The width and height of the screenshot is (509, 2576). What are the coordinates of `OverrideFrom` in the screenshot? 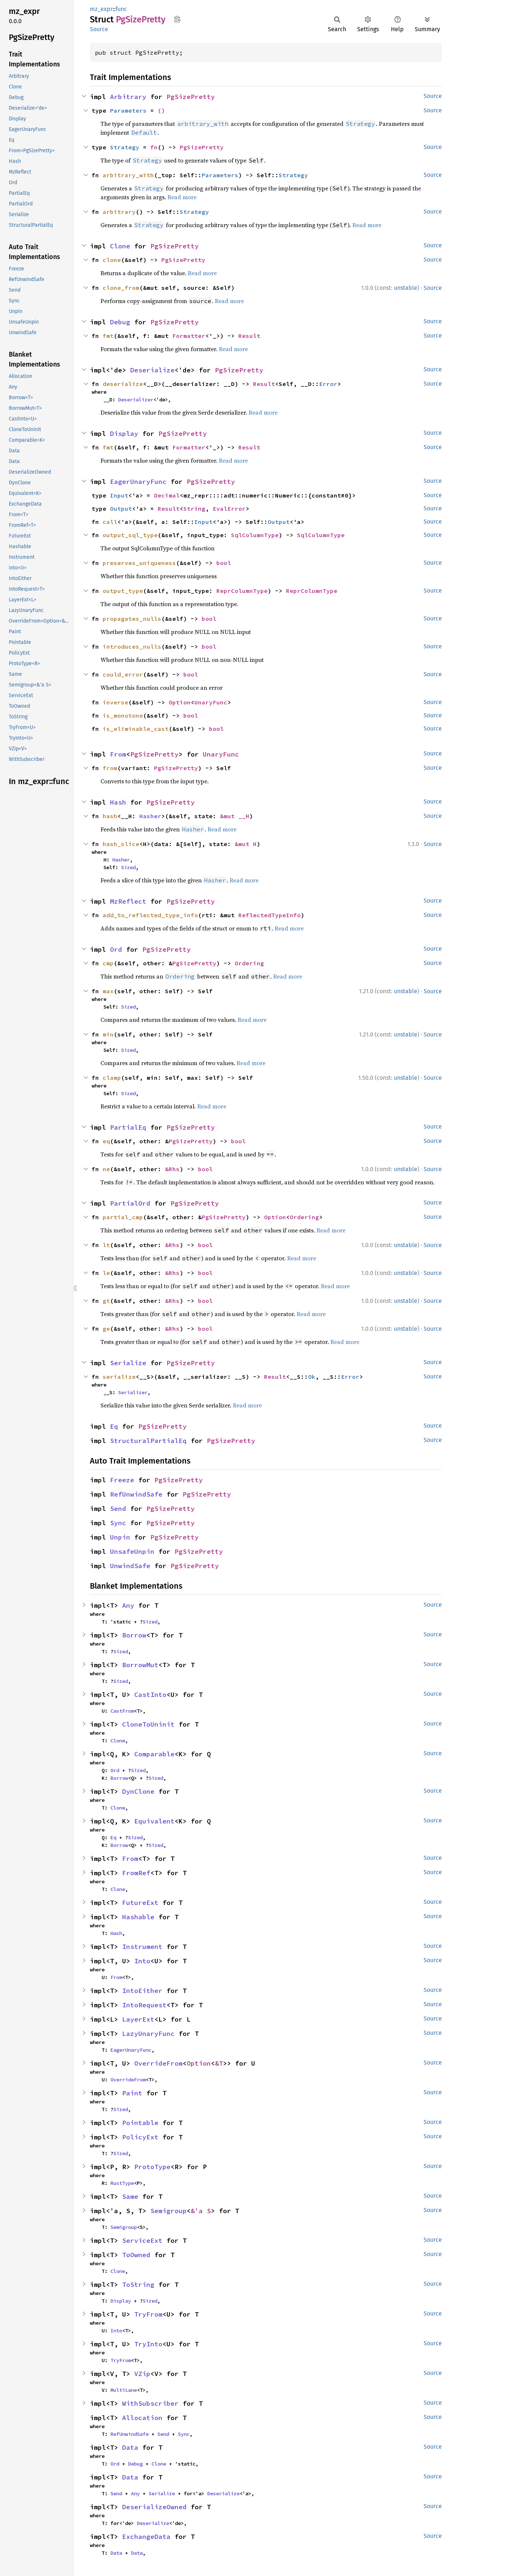 It's located at (158, 2063).